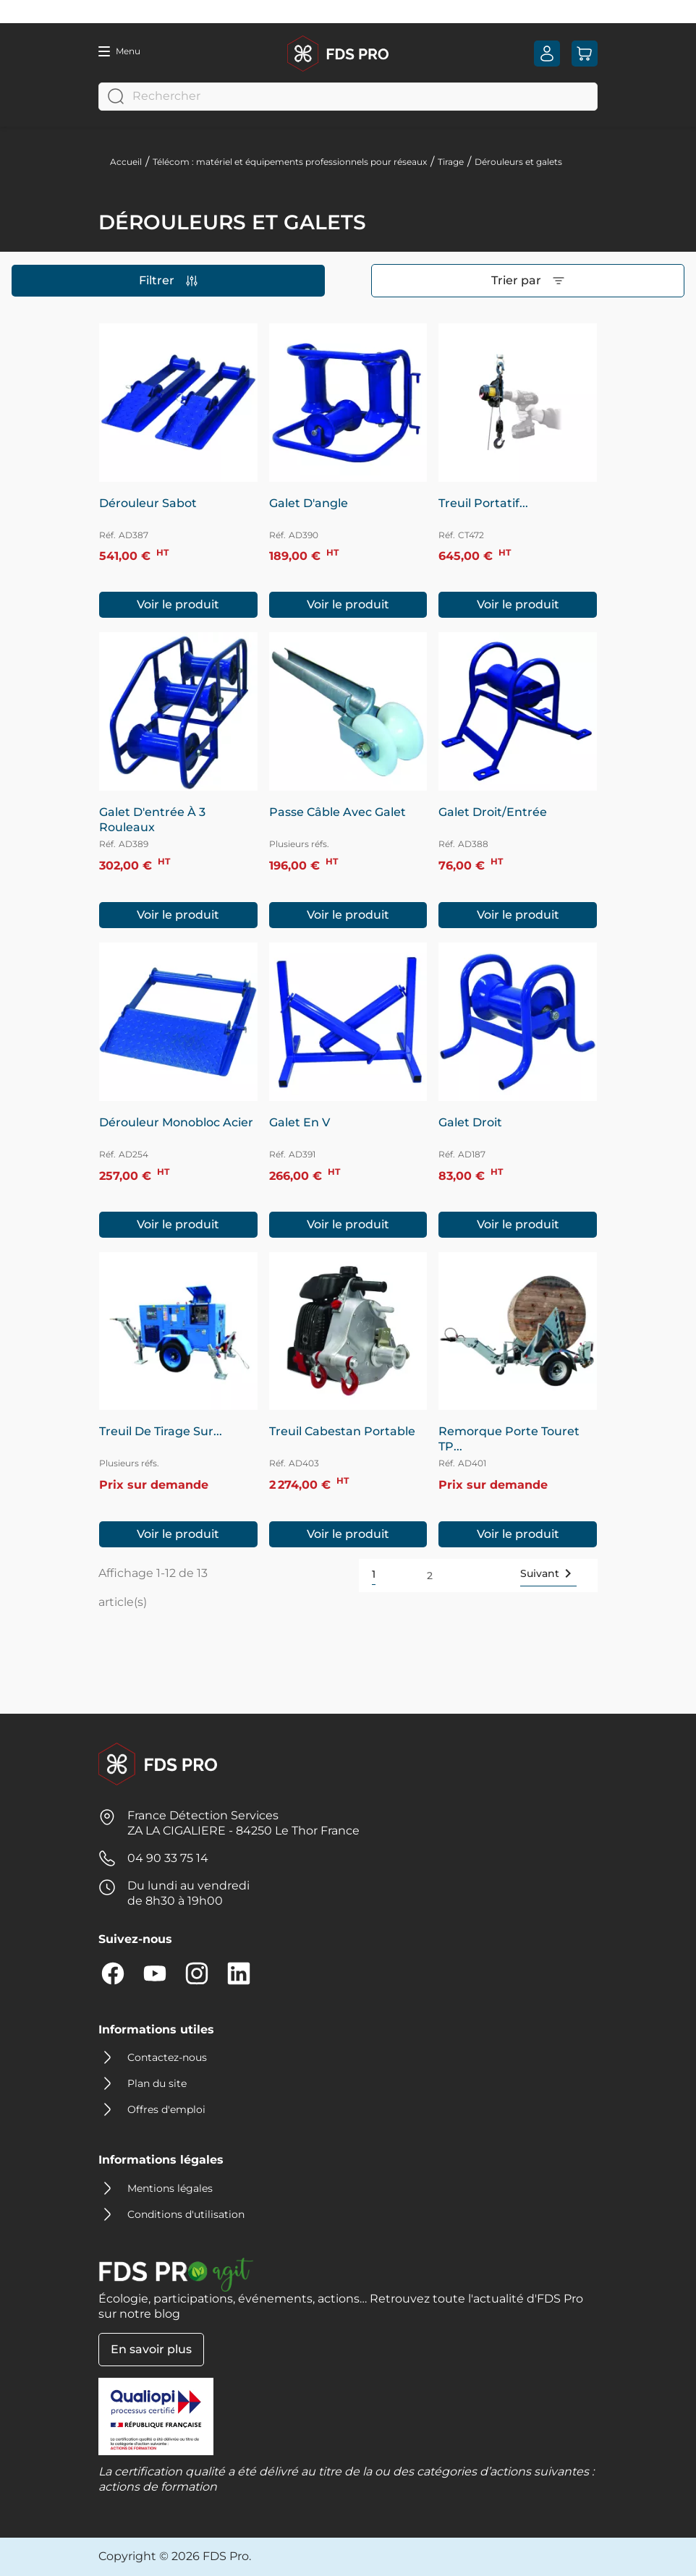 Image resolution: width=696 pixels, height=2576 pixels. What do you see at coordinates (157, 2083) in the screenshot?
I see `Plan du site` at bounding box center [157, 2083].